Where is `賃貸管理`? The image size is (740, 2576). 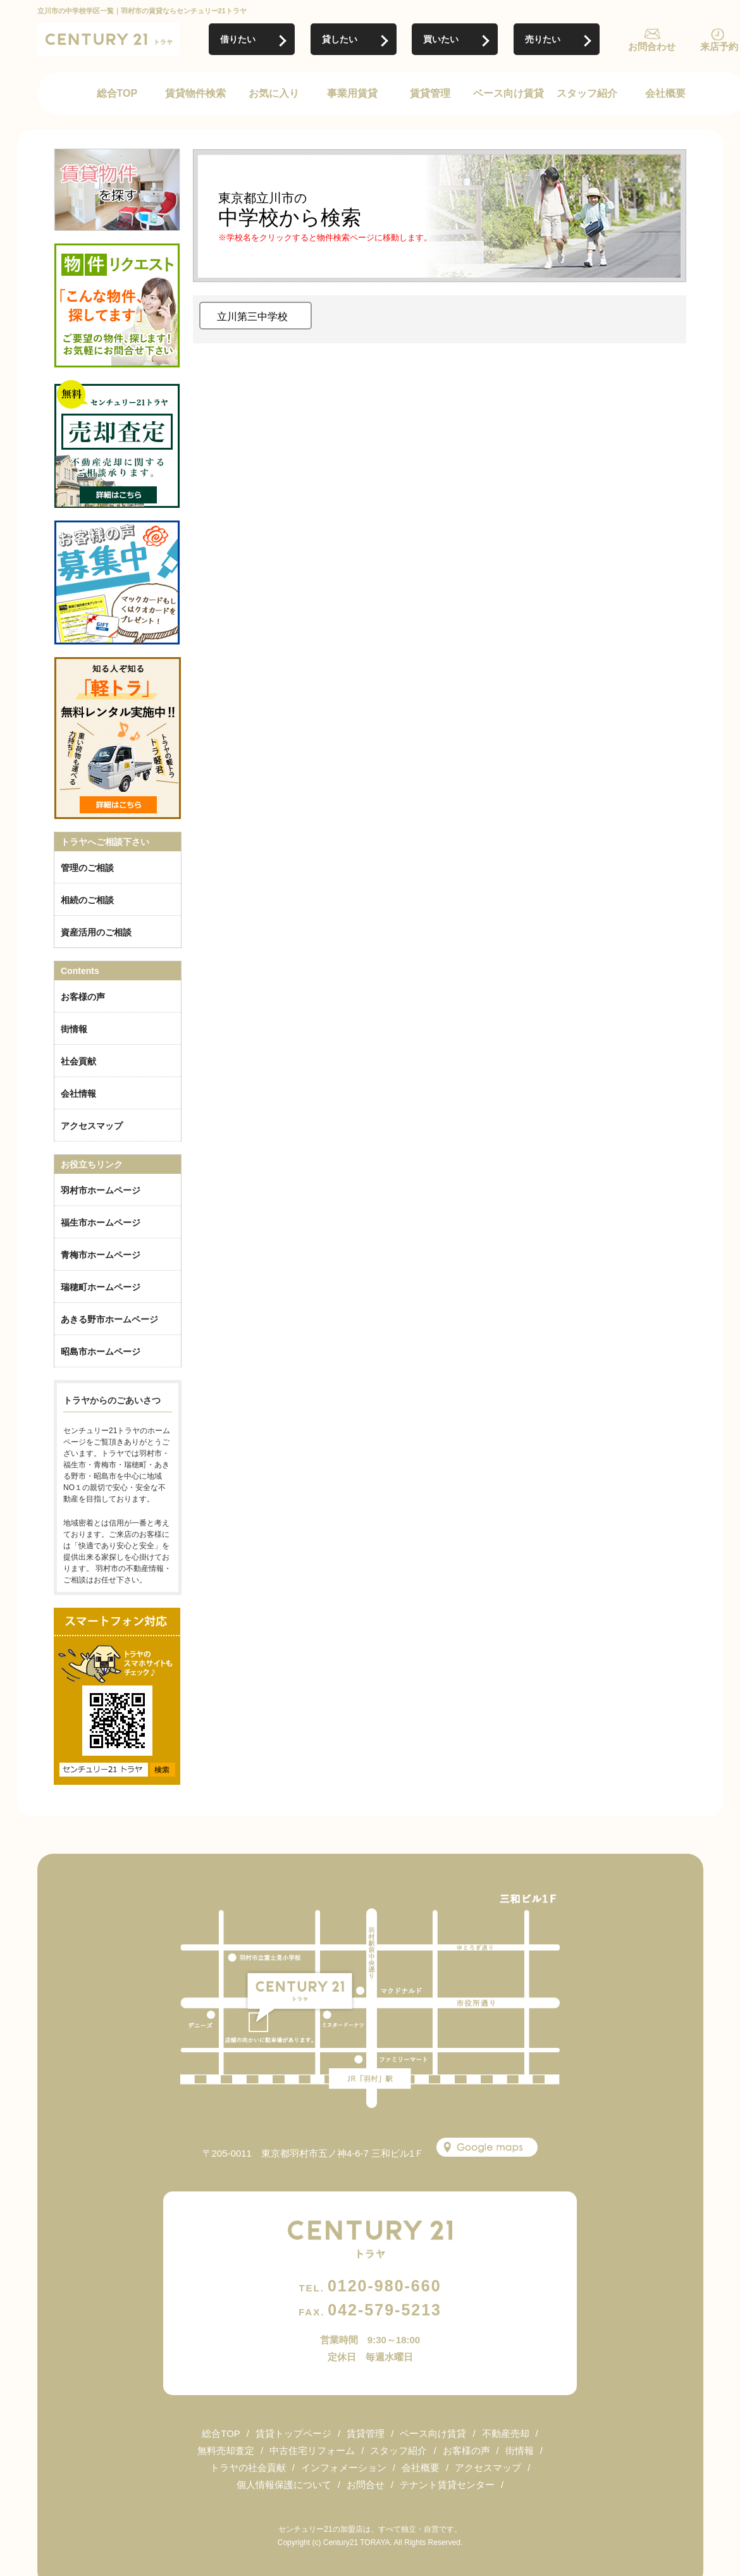 賃貸管理 is located at coordinates (430, 93).